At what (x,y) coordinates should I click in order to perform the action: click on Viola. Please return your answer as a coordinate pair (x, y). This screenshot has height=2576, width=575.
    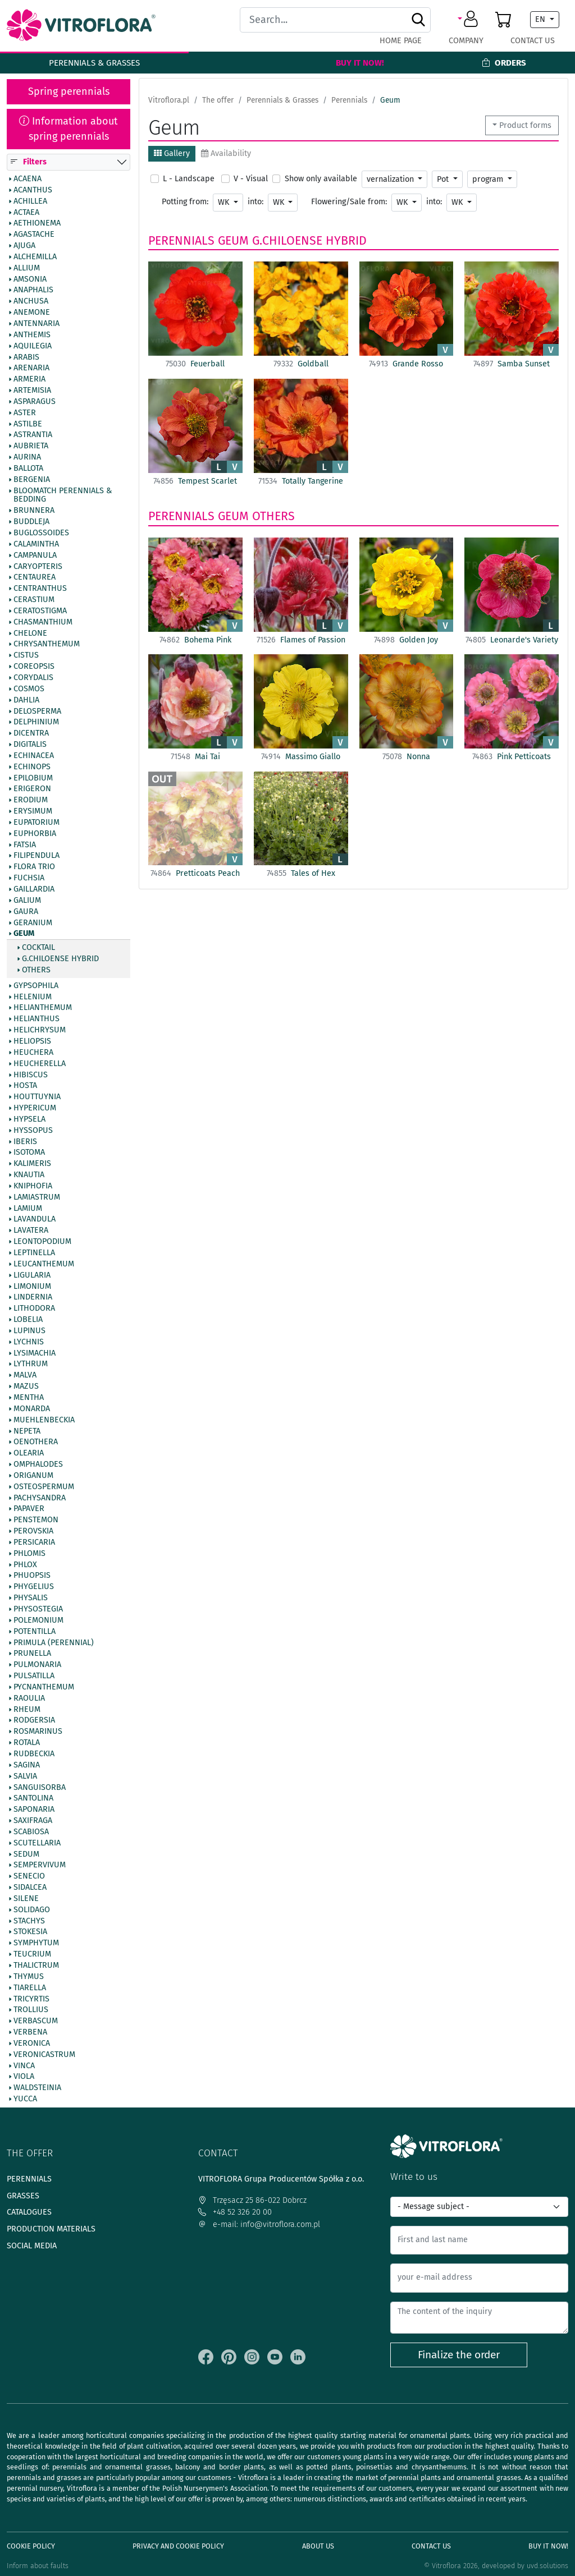
    Looking at the image, I should click on (23, 2077).